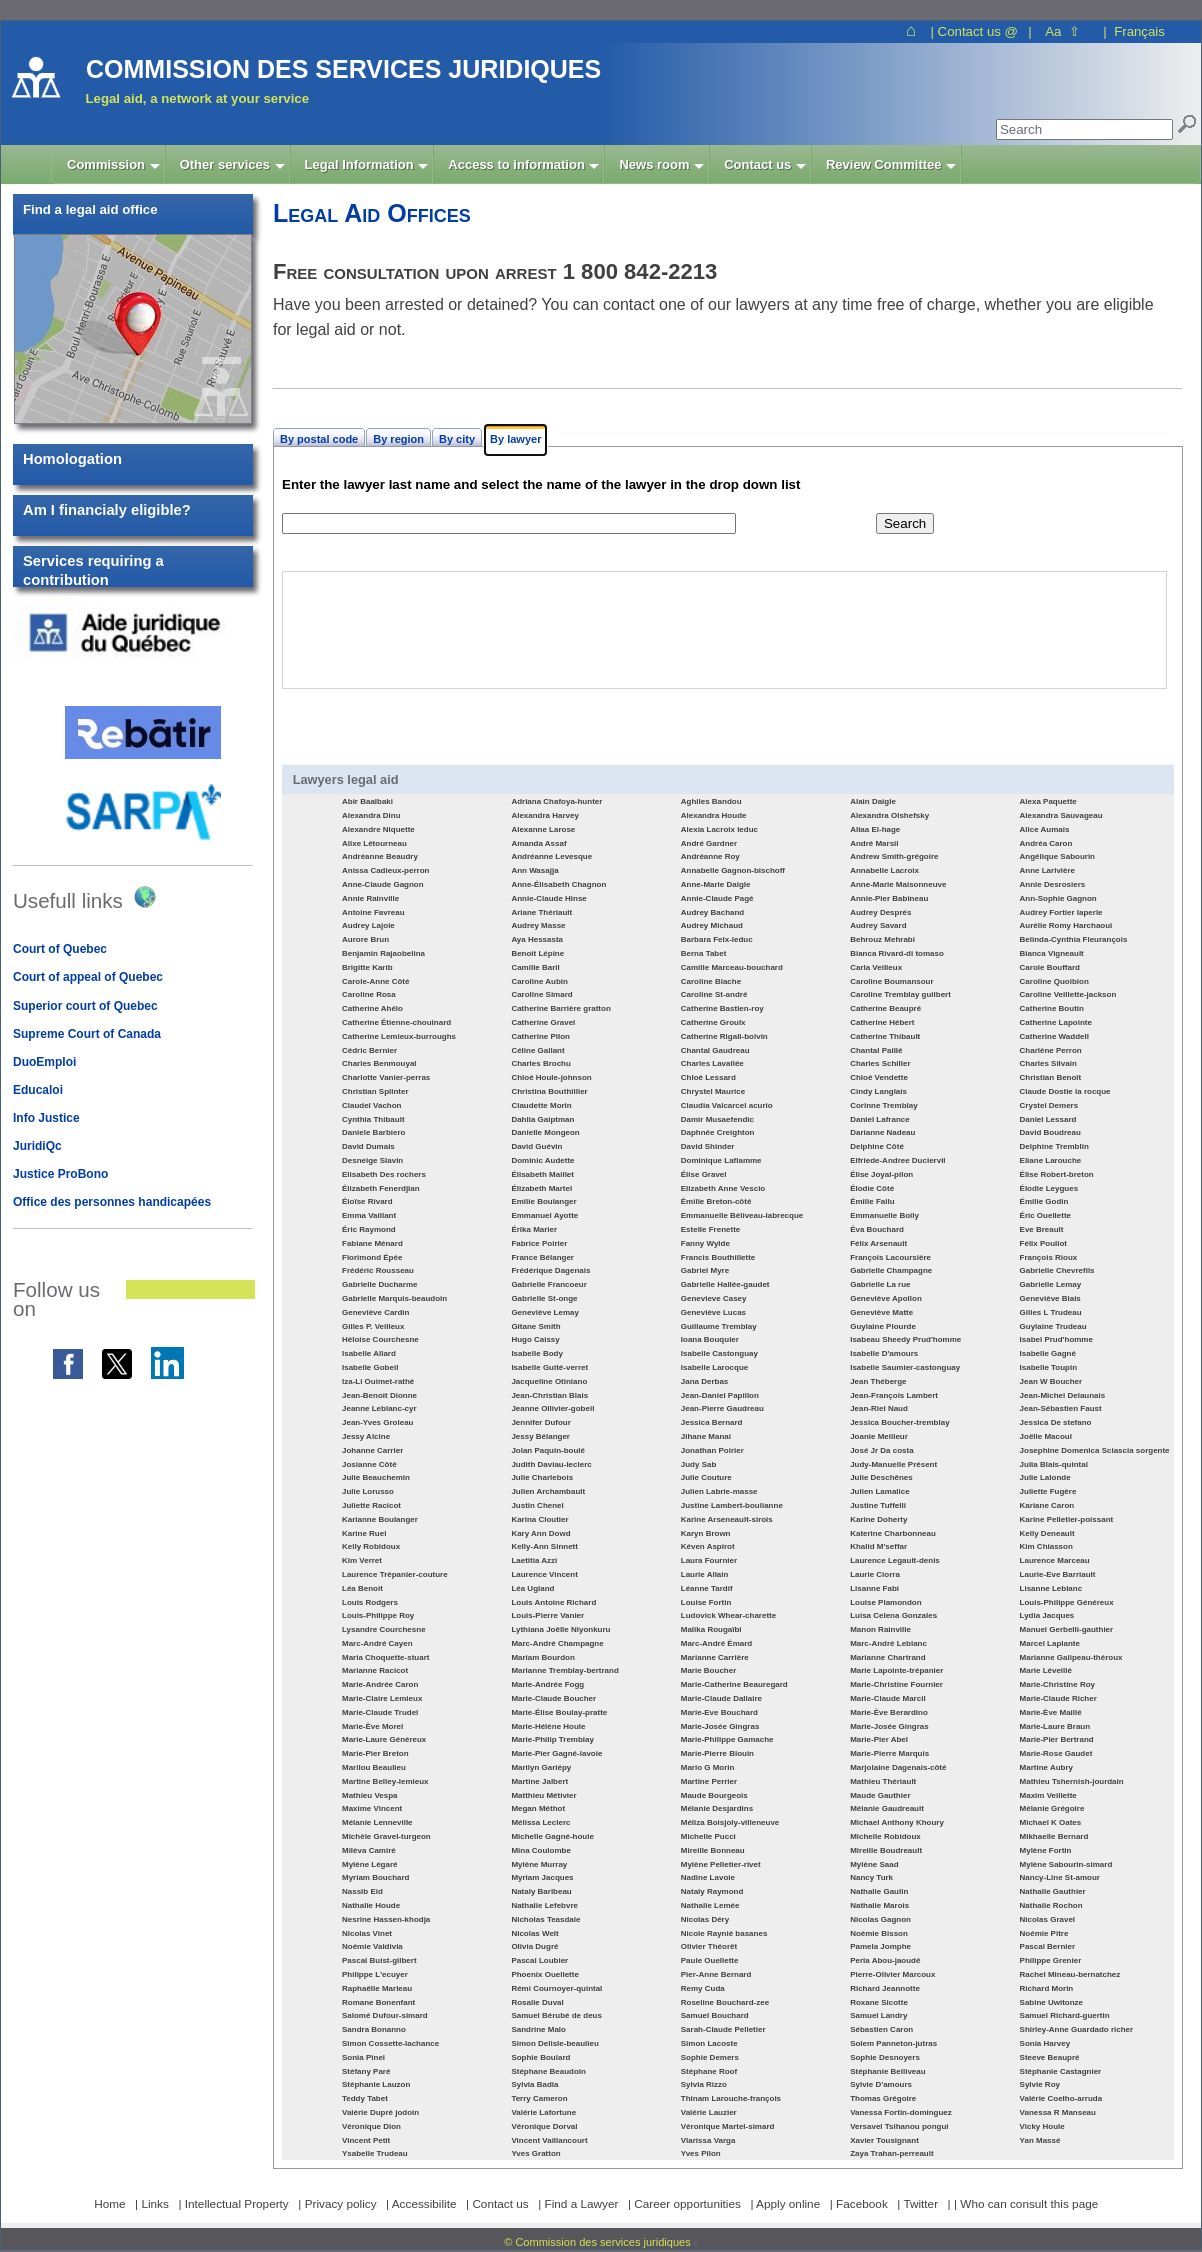  I want to click on Kim Chiasson, so click(1046, 1546).